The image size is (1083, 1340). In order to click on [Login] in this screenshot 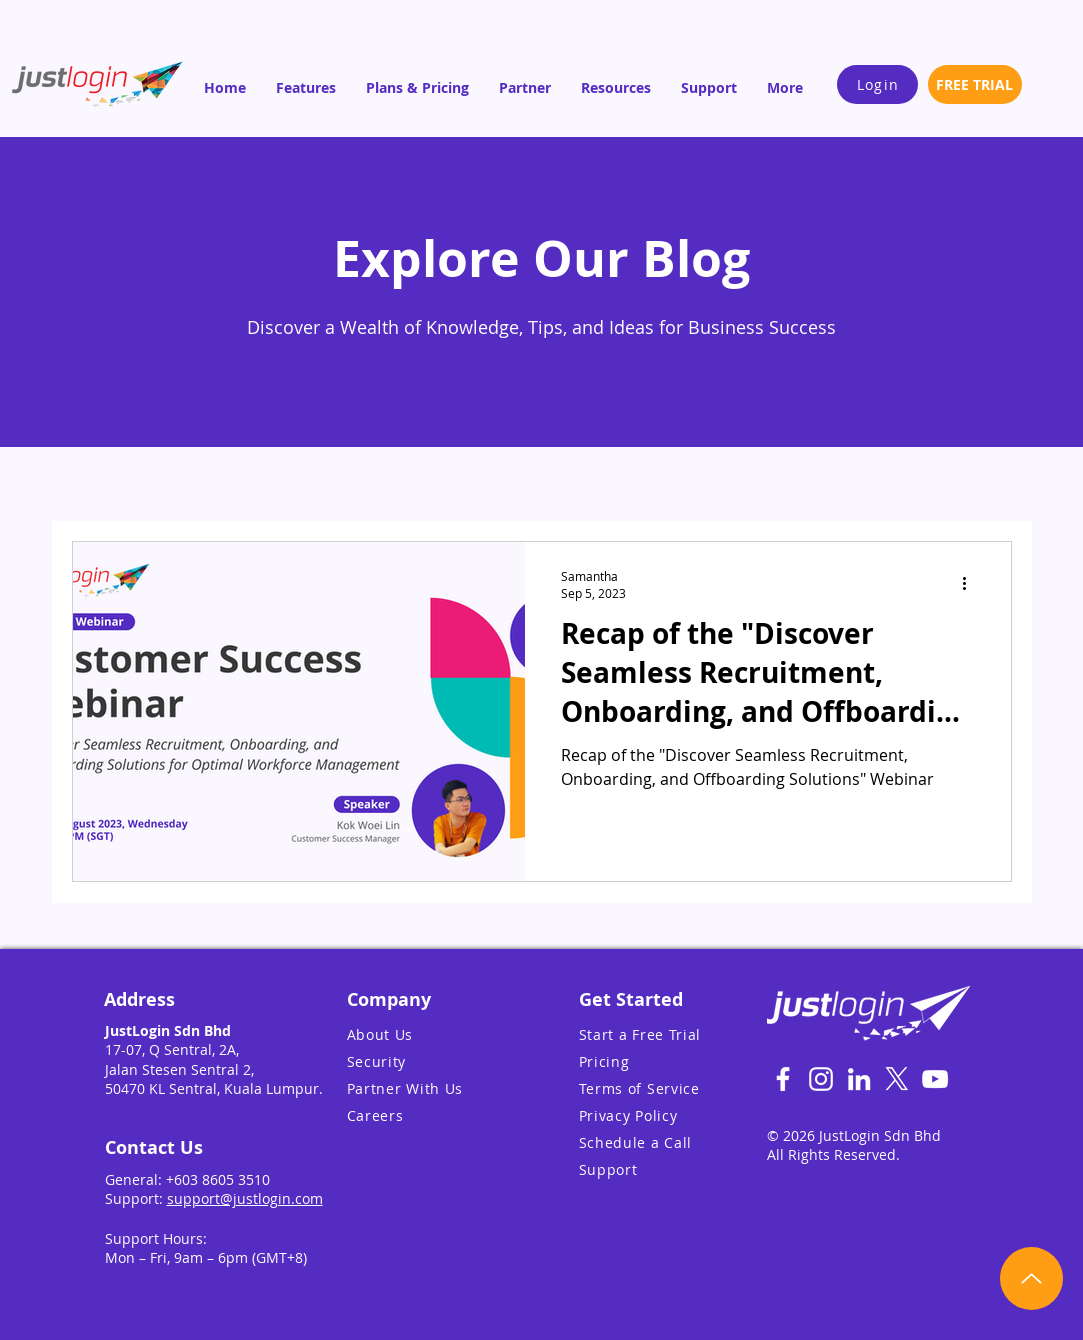, I will do `click(877, 84)`.